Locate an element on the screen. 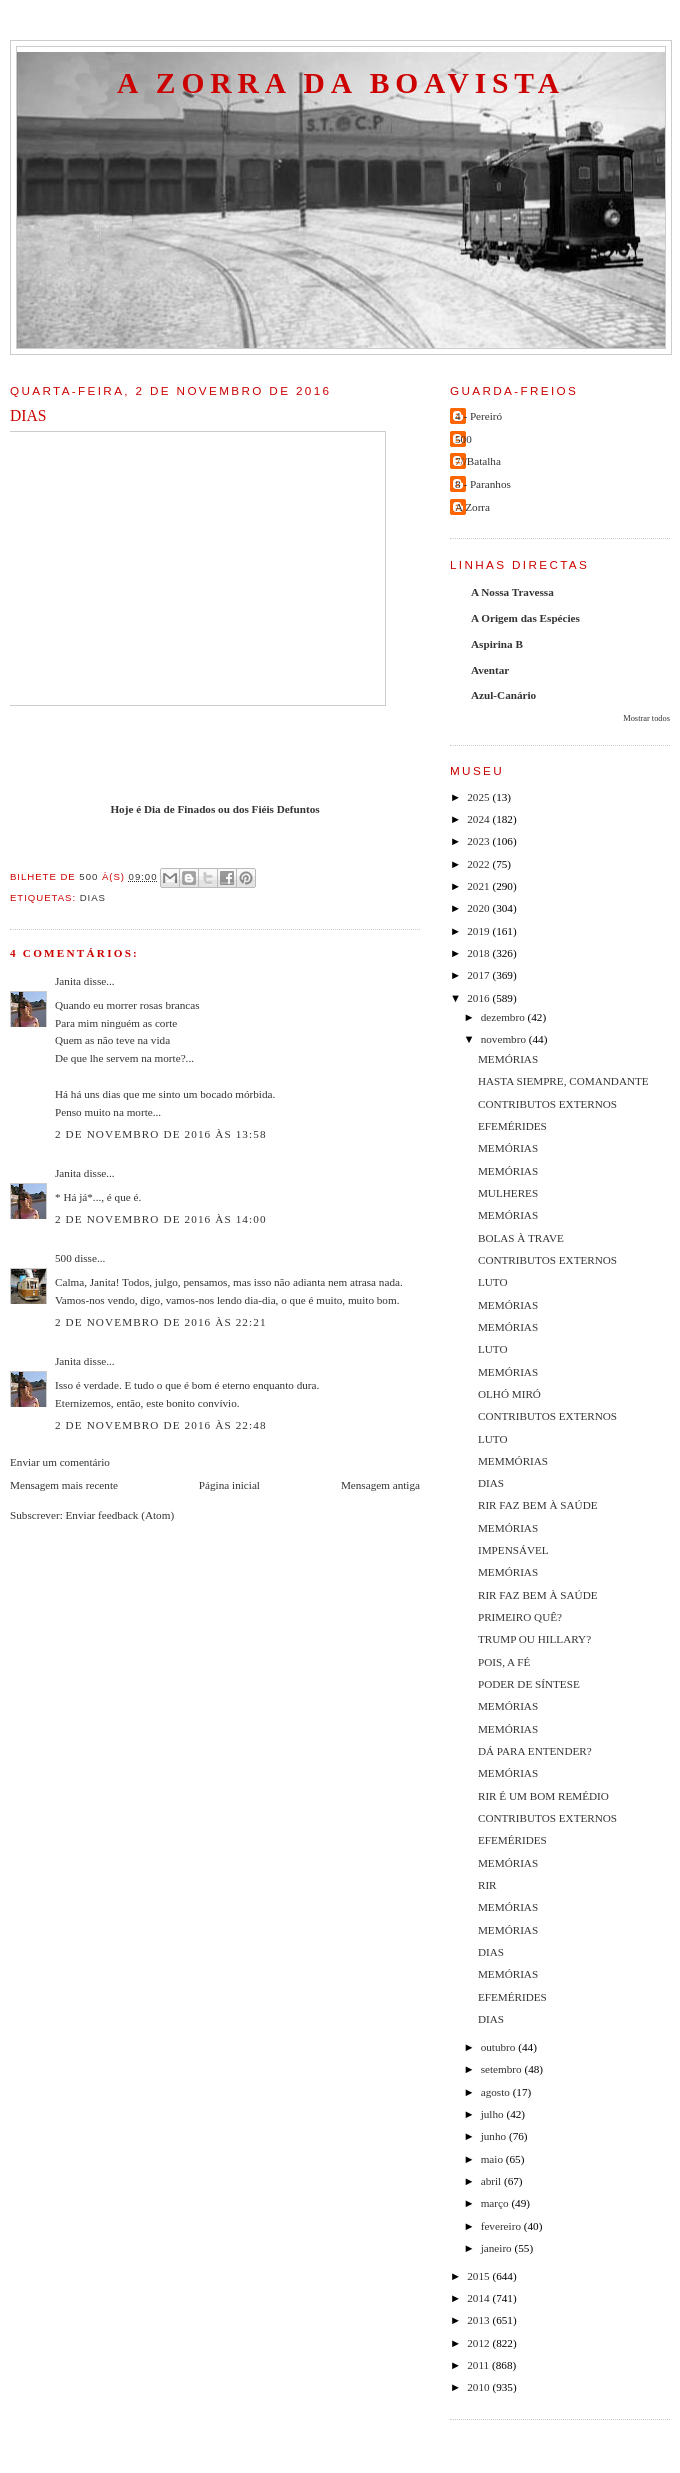  março is located at coordinates (496, 2203).